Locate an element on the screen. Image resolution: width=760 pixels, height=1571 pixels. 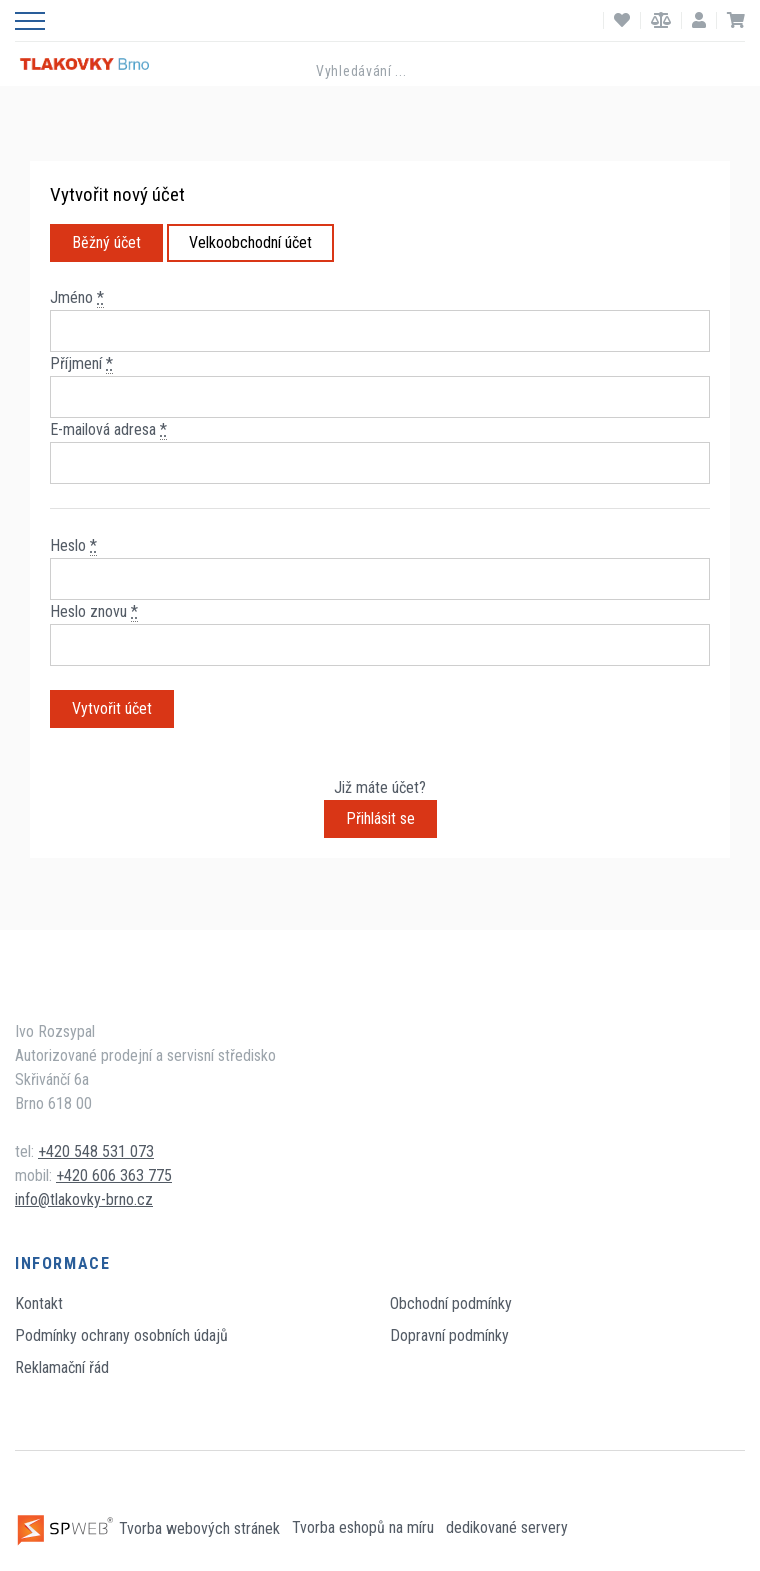
Dopravní podmínky is located at coordinates (449, 1335).